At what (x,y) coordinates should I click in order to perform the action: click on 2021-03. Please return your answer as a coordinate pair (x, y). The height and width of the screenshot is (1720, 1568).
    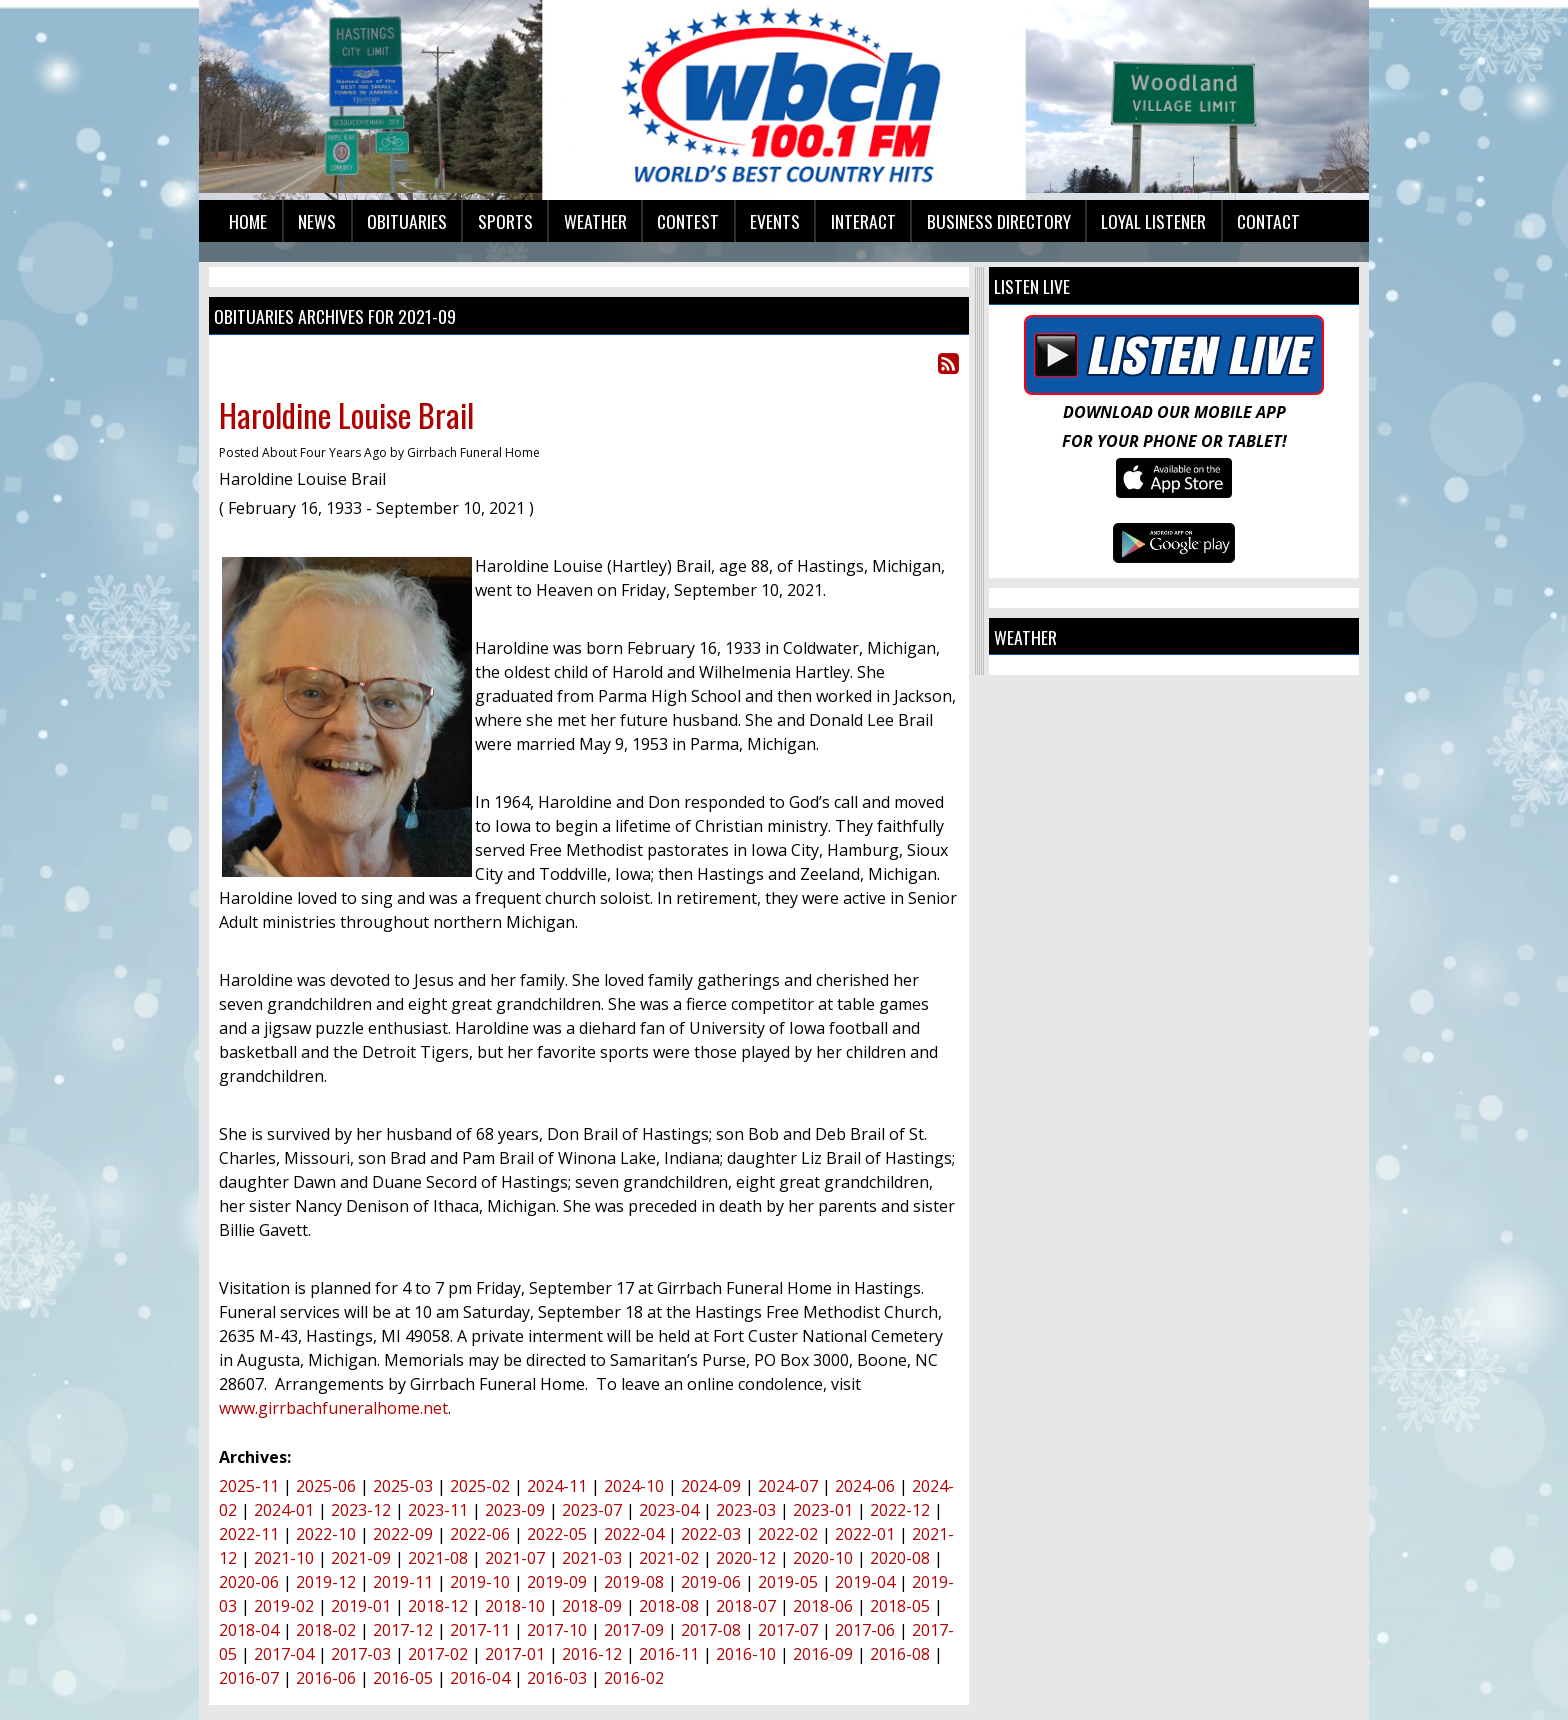
    Looking at the image, I should click on (592, 1558).